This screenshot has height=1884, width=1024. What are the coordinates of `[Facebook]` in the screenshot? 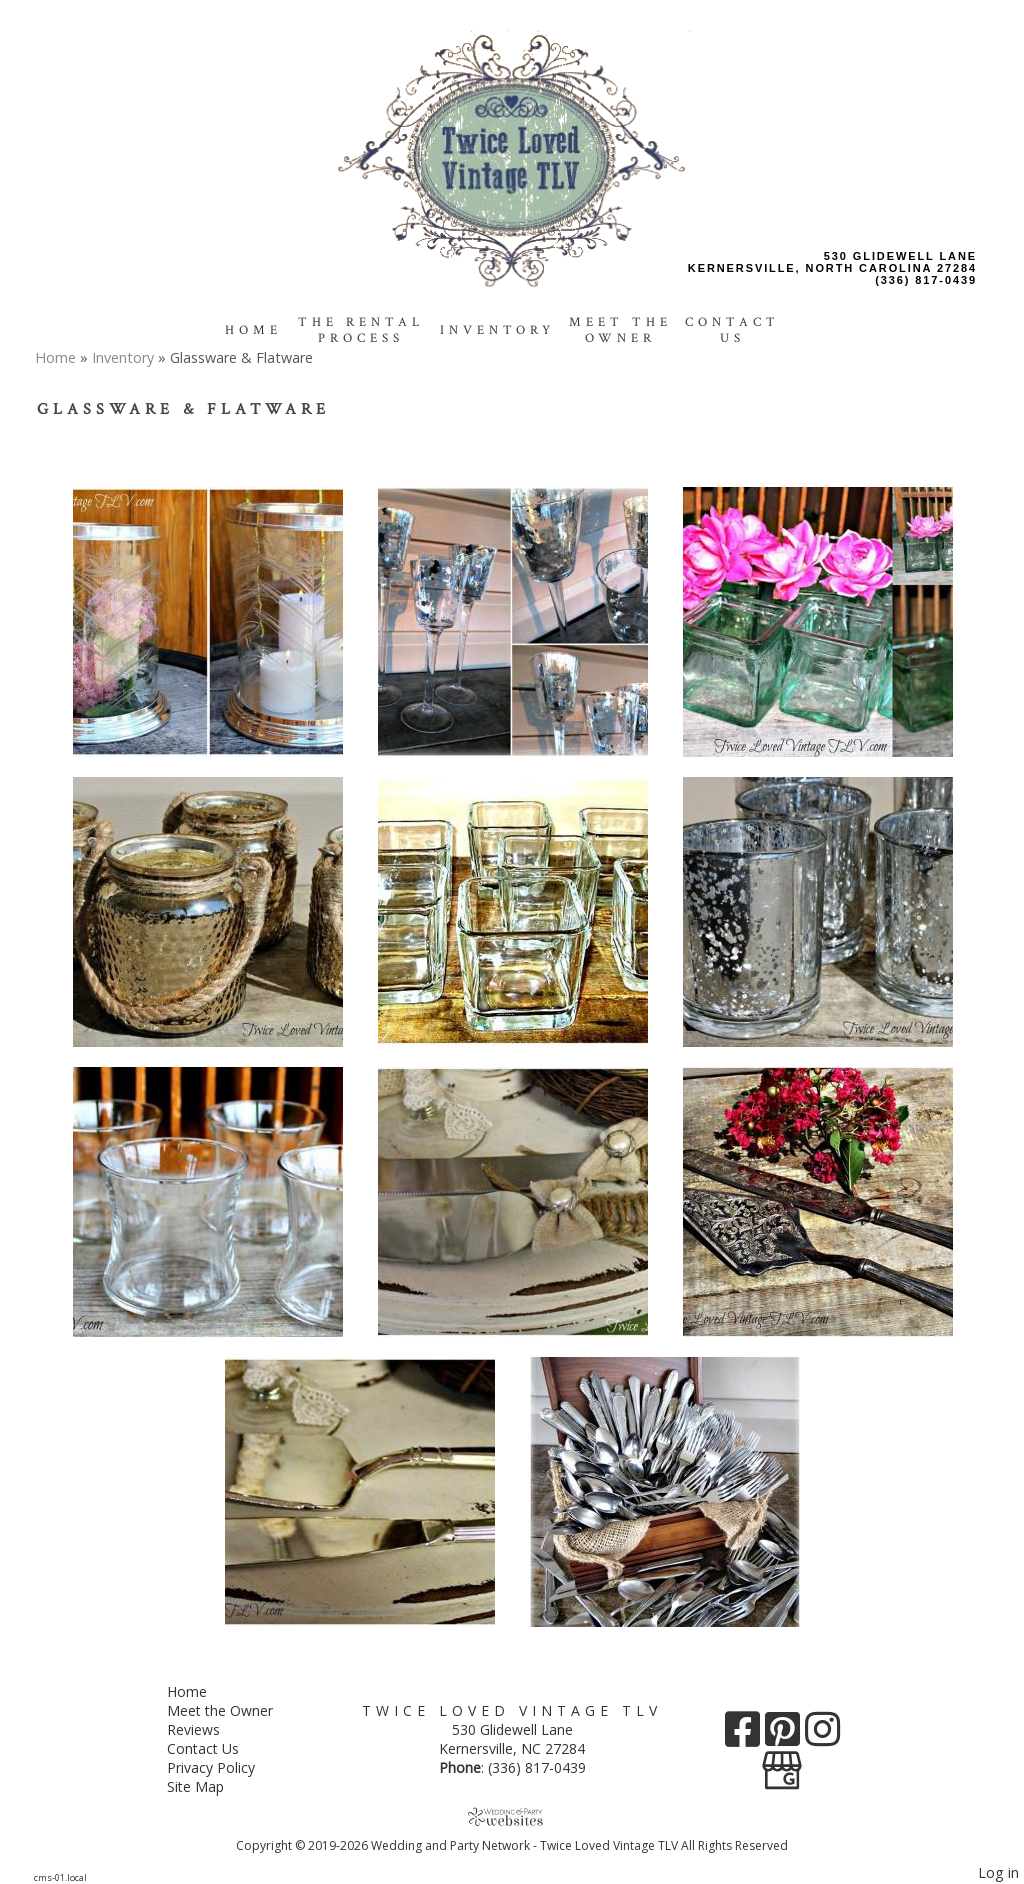 It's located at (745, 1736).